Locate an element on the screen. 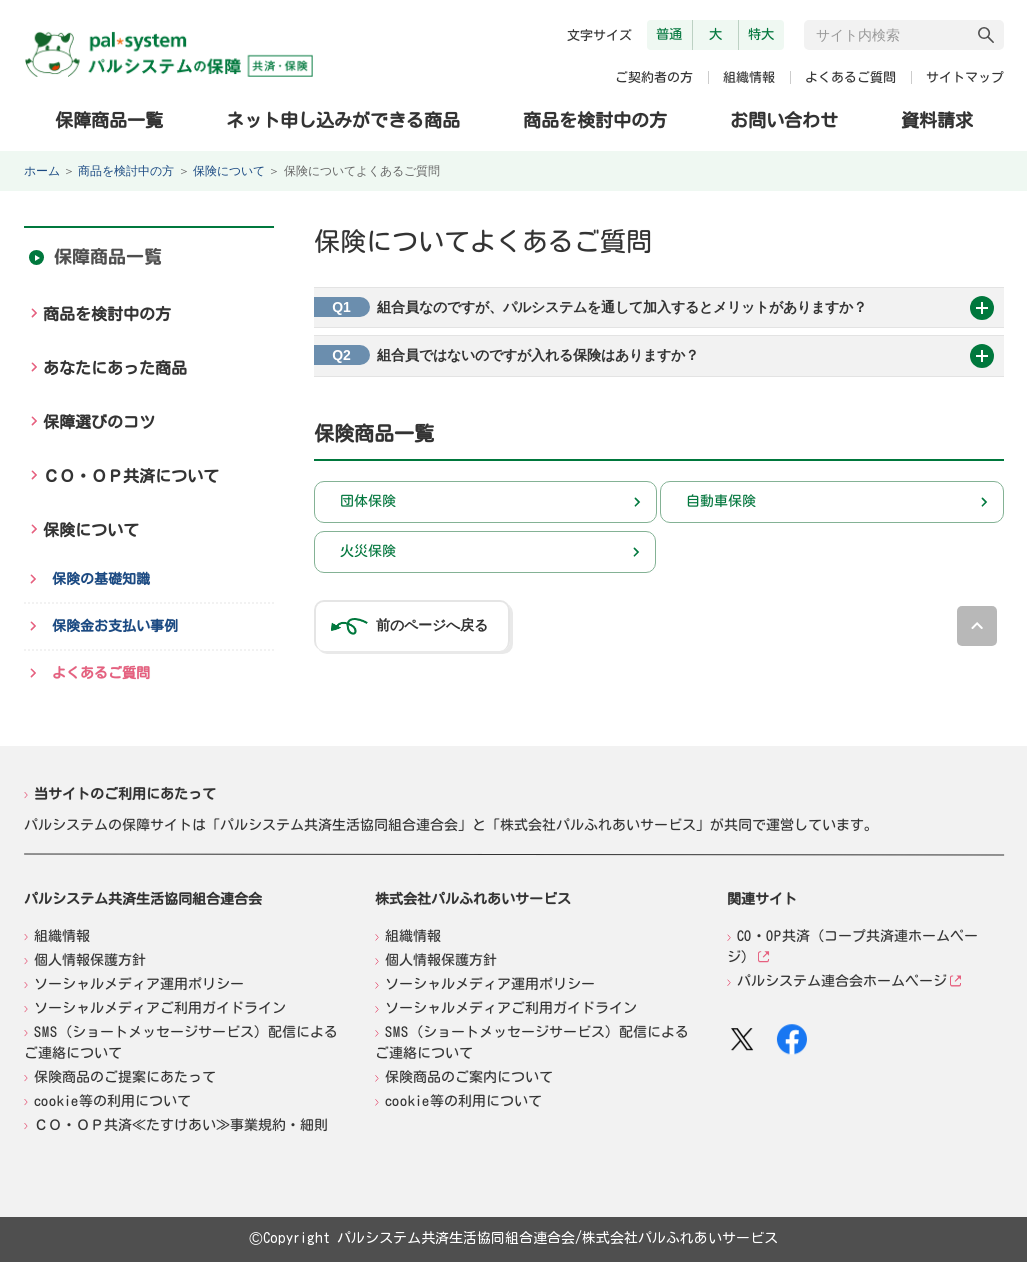 The width and height of the screenshot is (1027, 1262). 商品を検討中の方 is located at coordinates (594, 119).